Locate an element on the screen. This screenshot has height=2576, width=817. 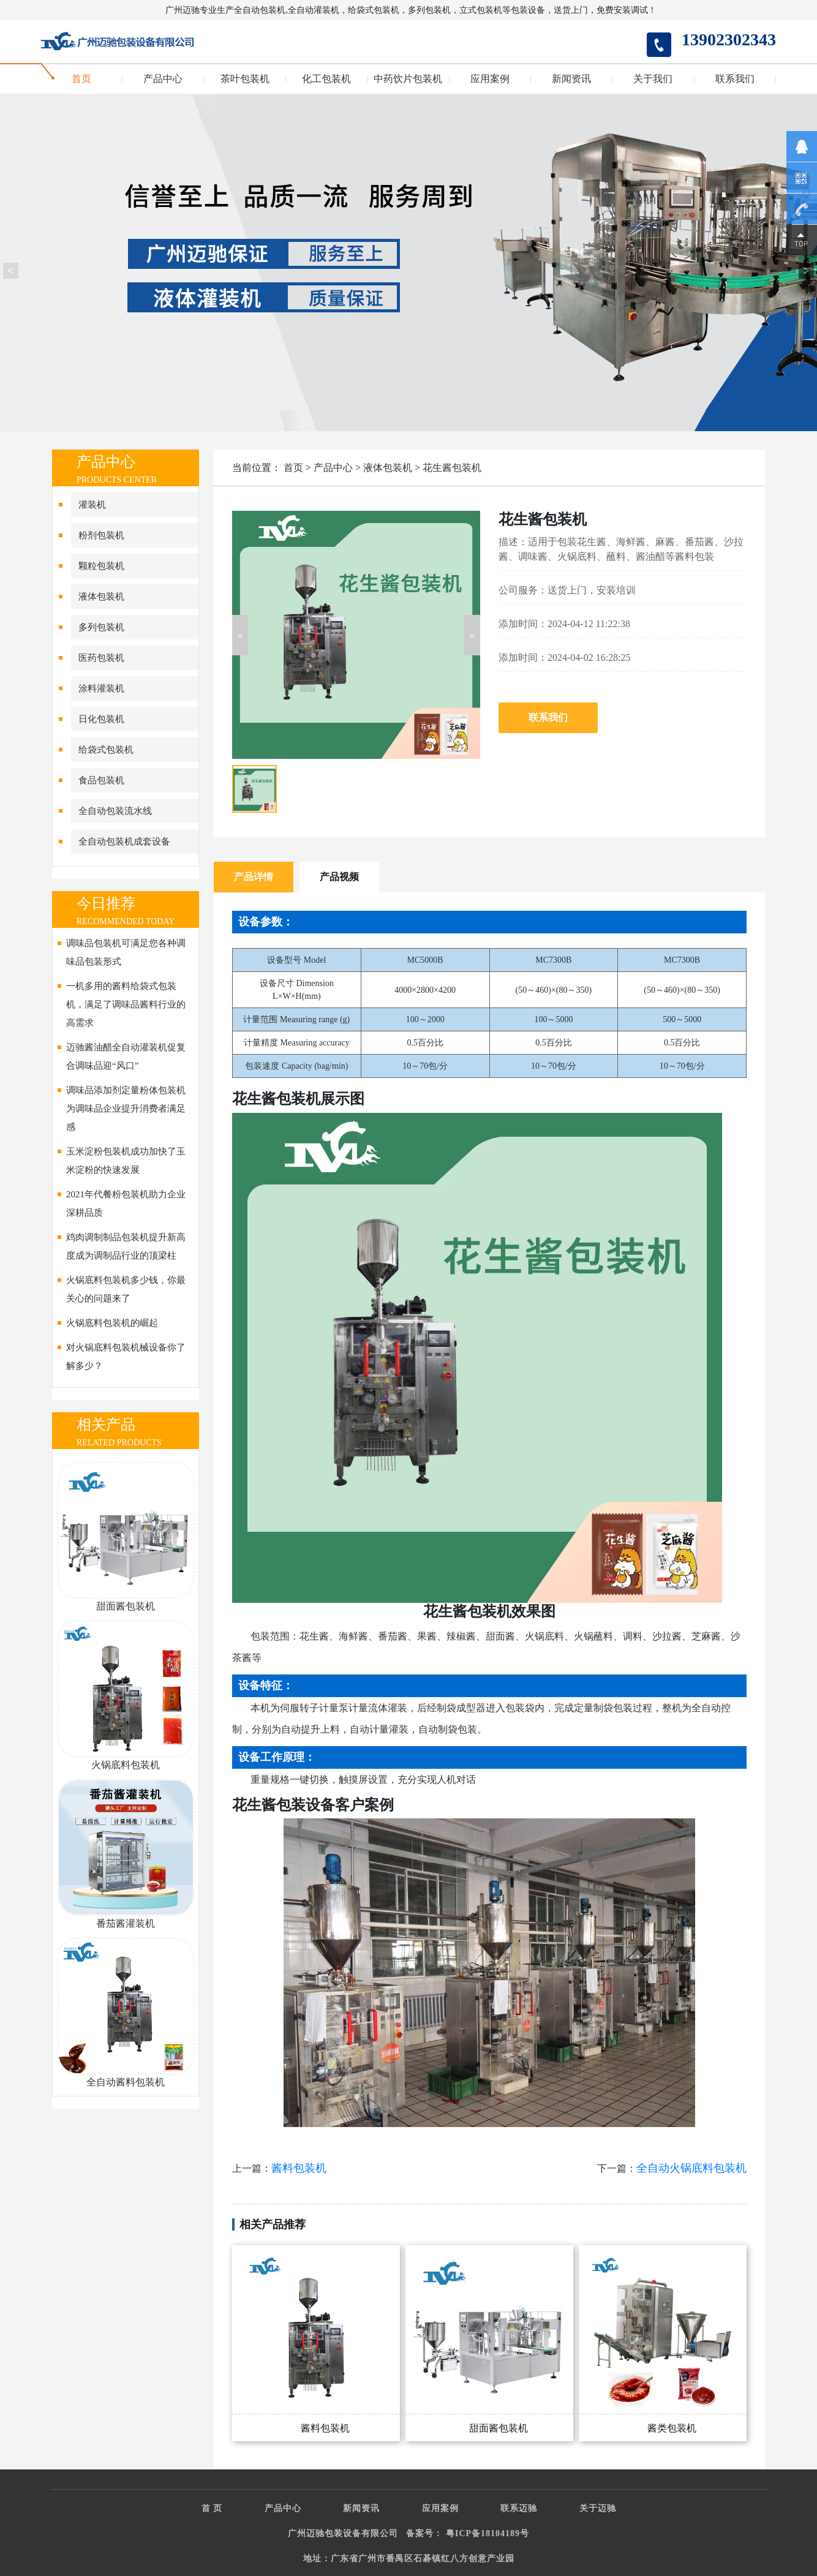
茶叶包装机 is located at coordinates (244, 79).